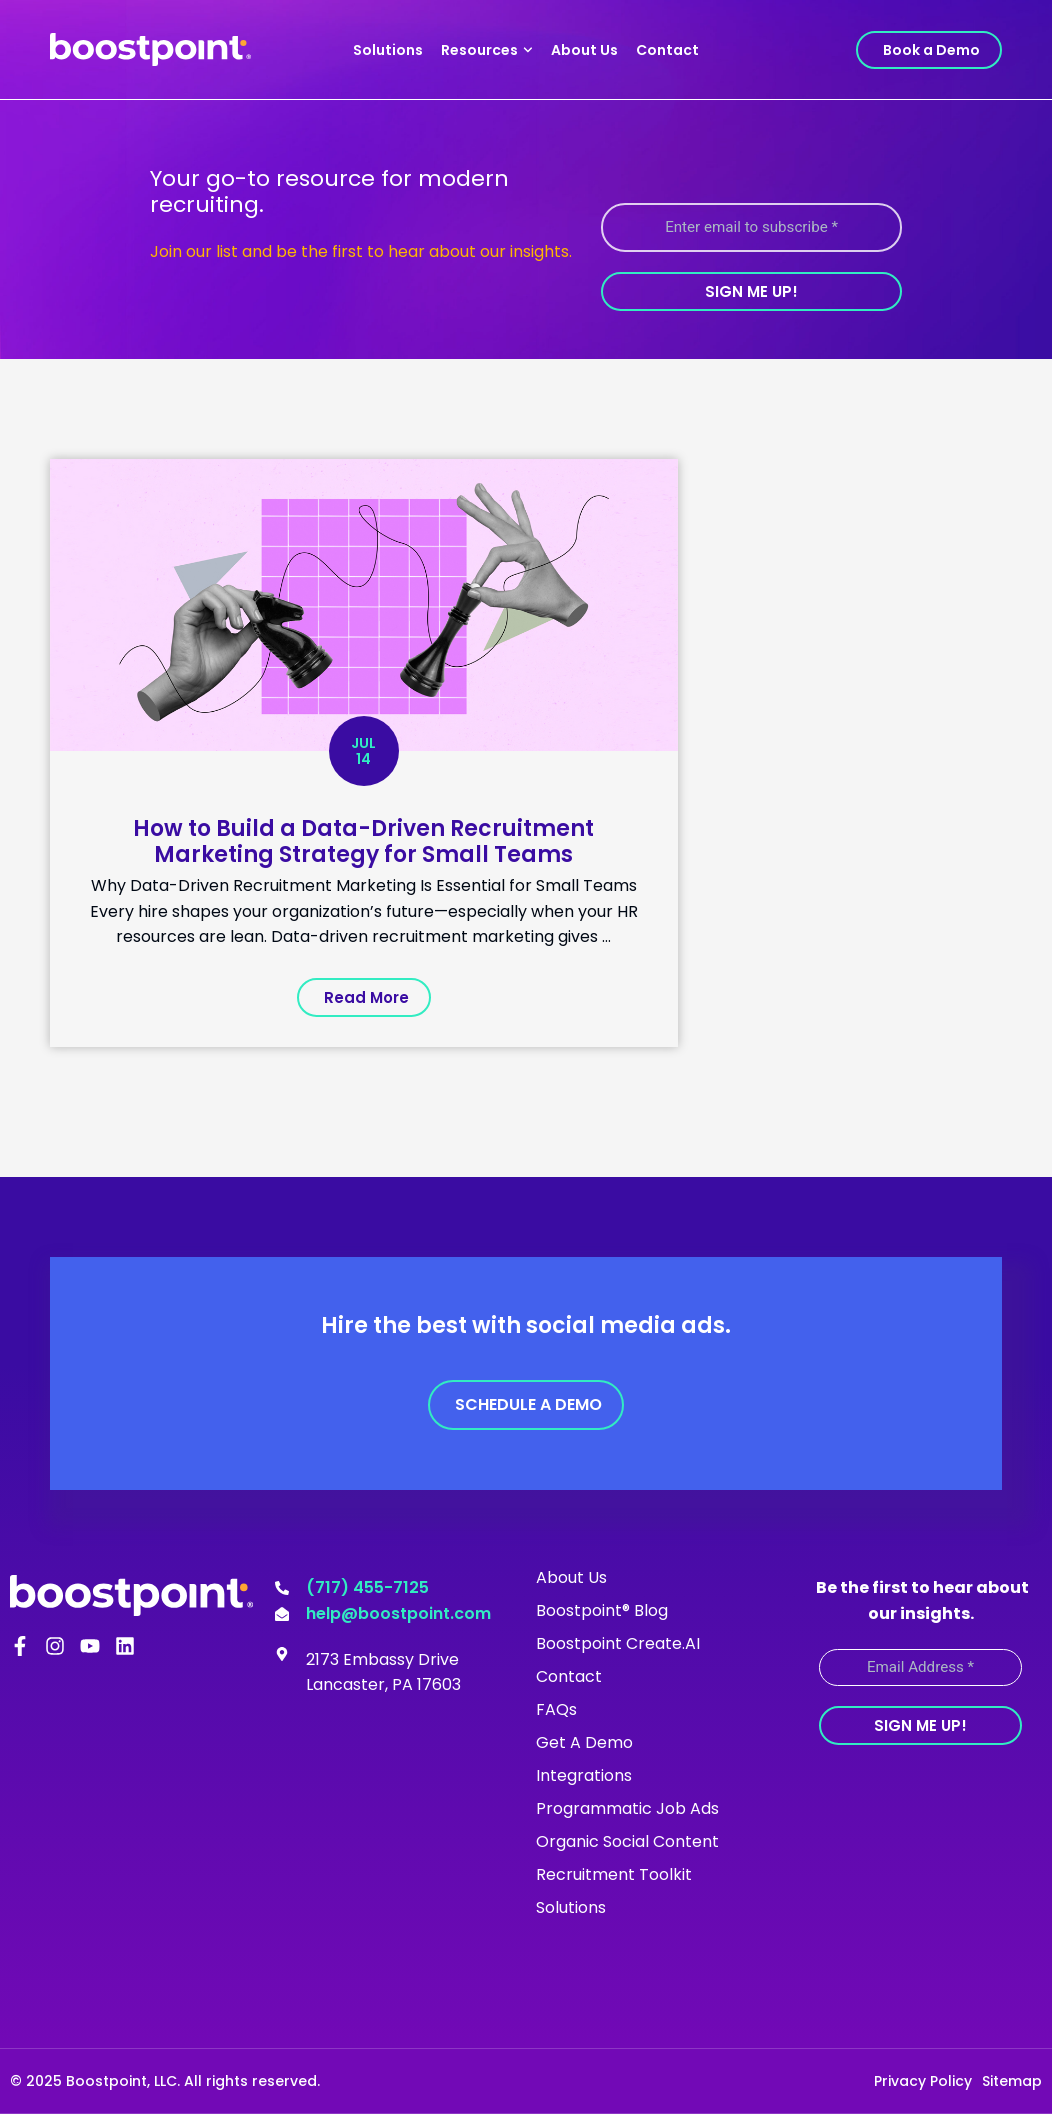 This screenshot has height=2114, width=1052. I want to click on Programmatic Job Ads, so click(627, 1808).